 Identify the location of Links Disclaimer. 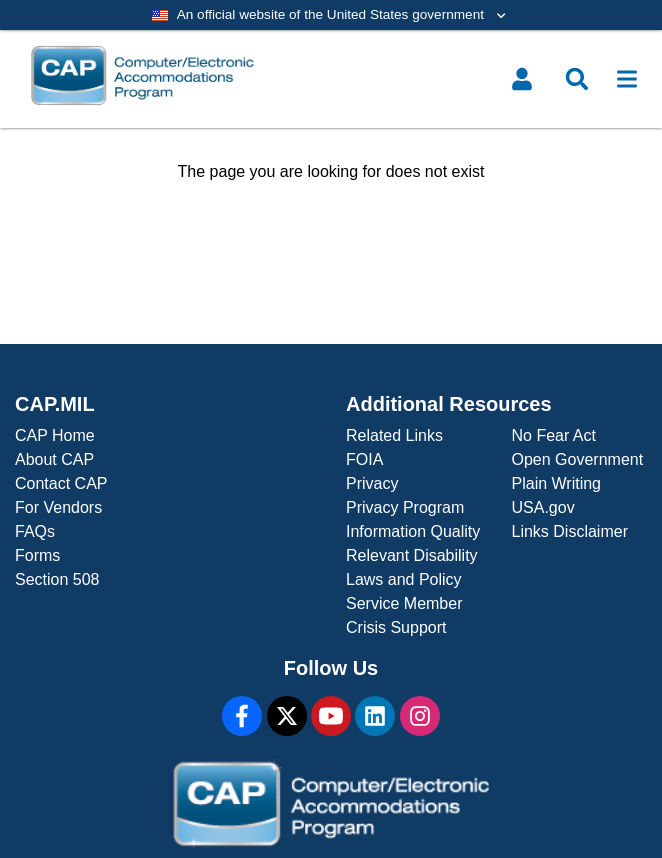
(570, 531).